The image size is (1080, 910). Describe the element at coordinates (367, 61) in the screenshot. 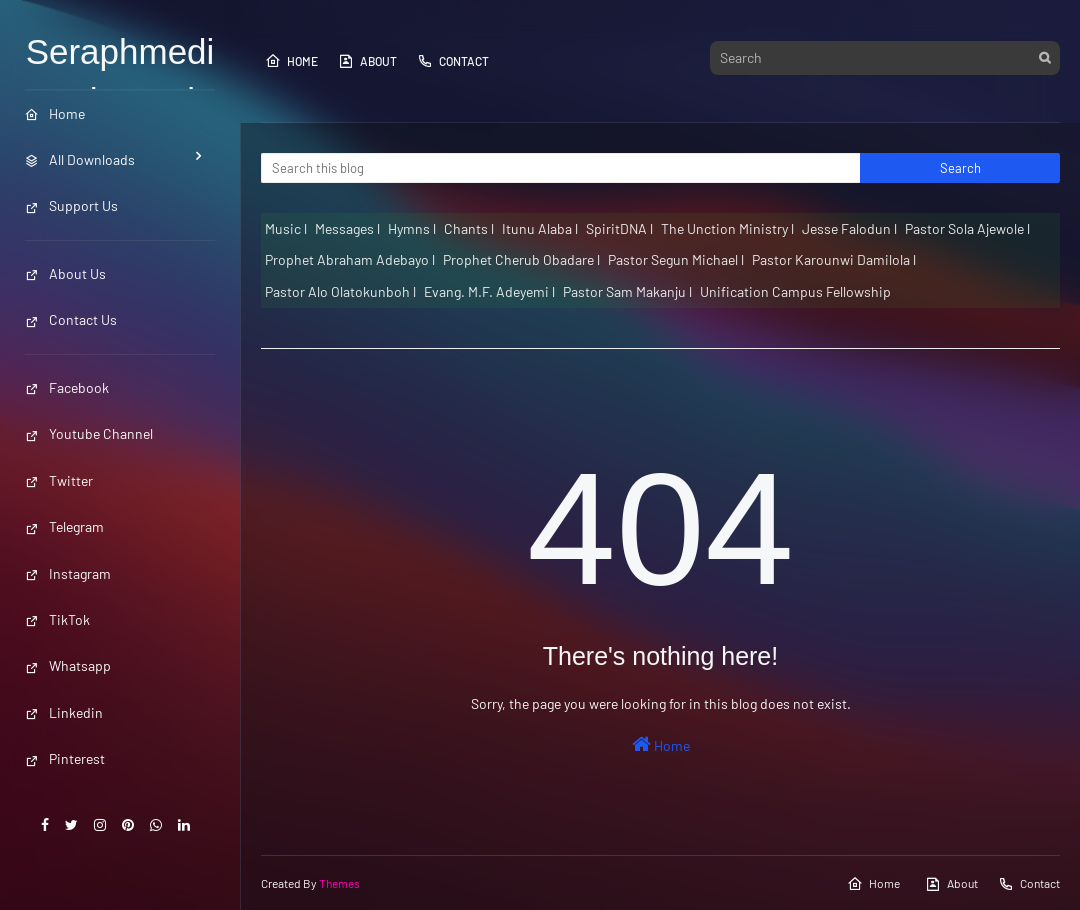

I see `About` at that location.